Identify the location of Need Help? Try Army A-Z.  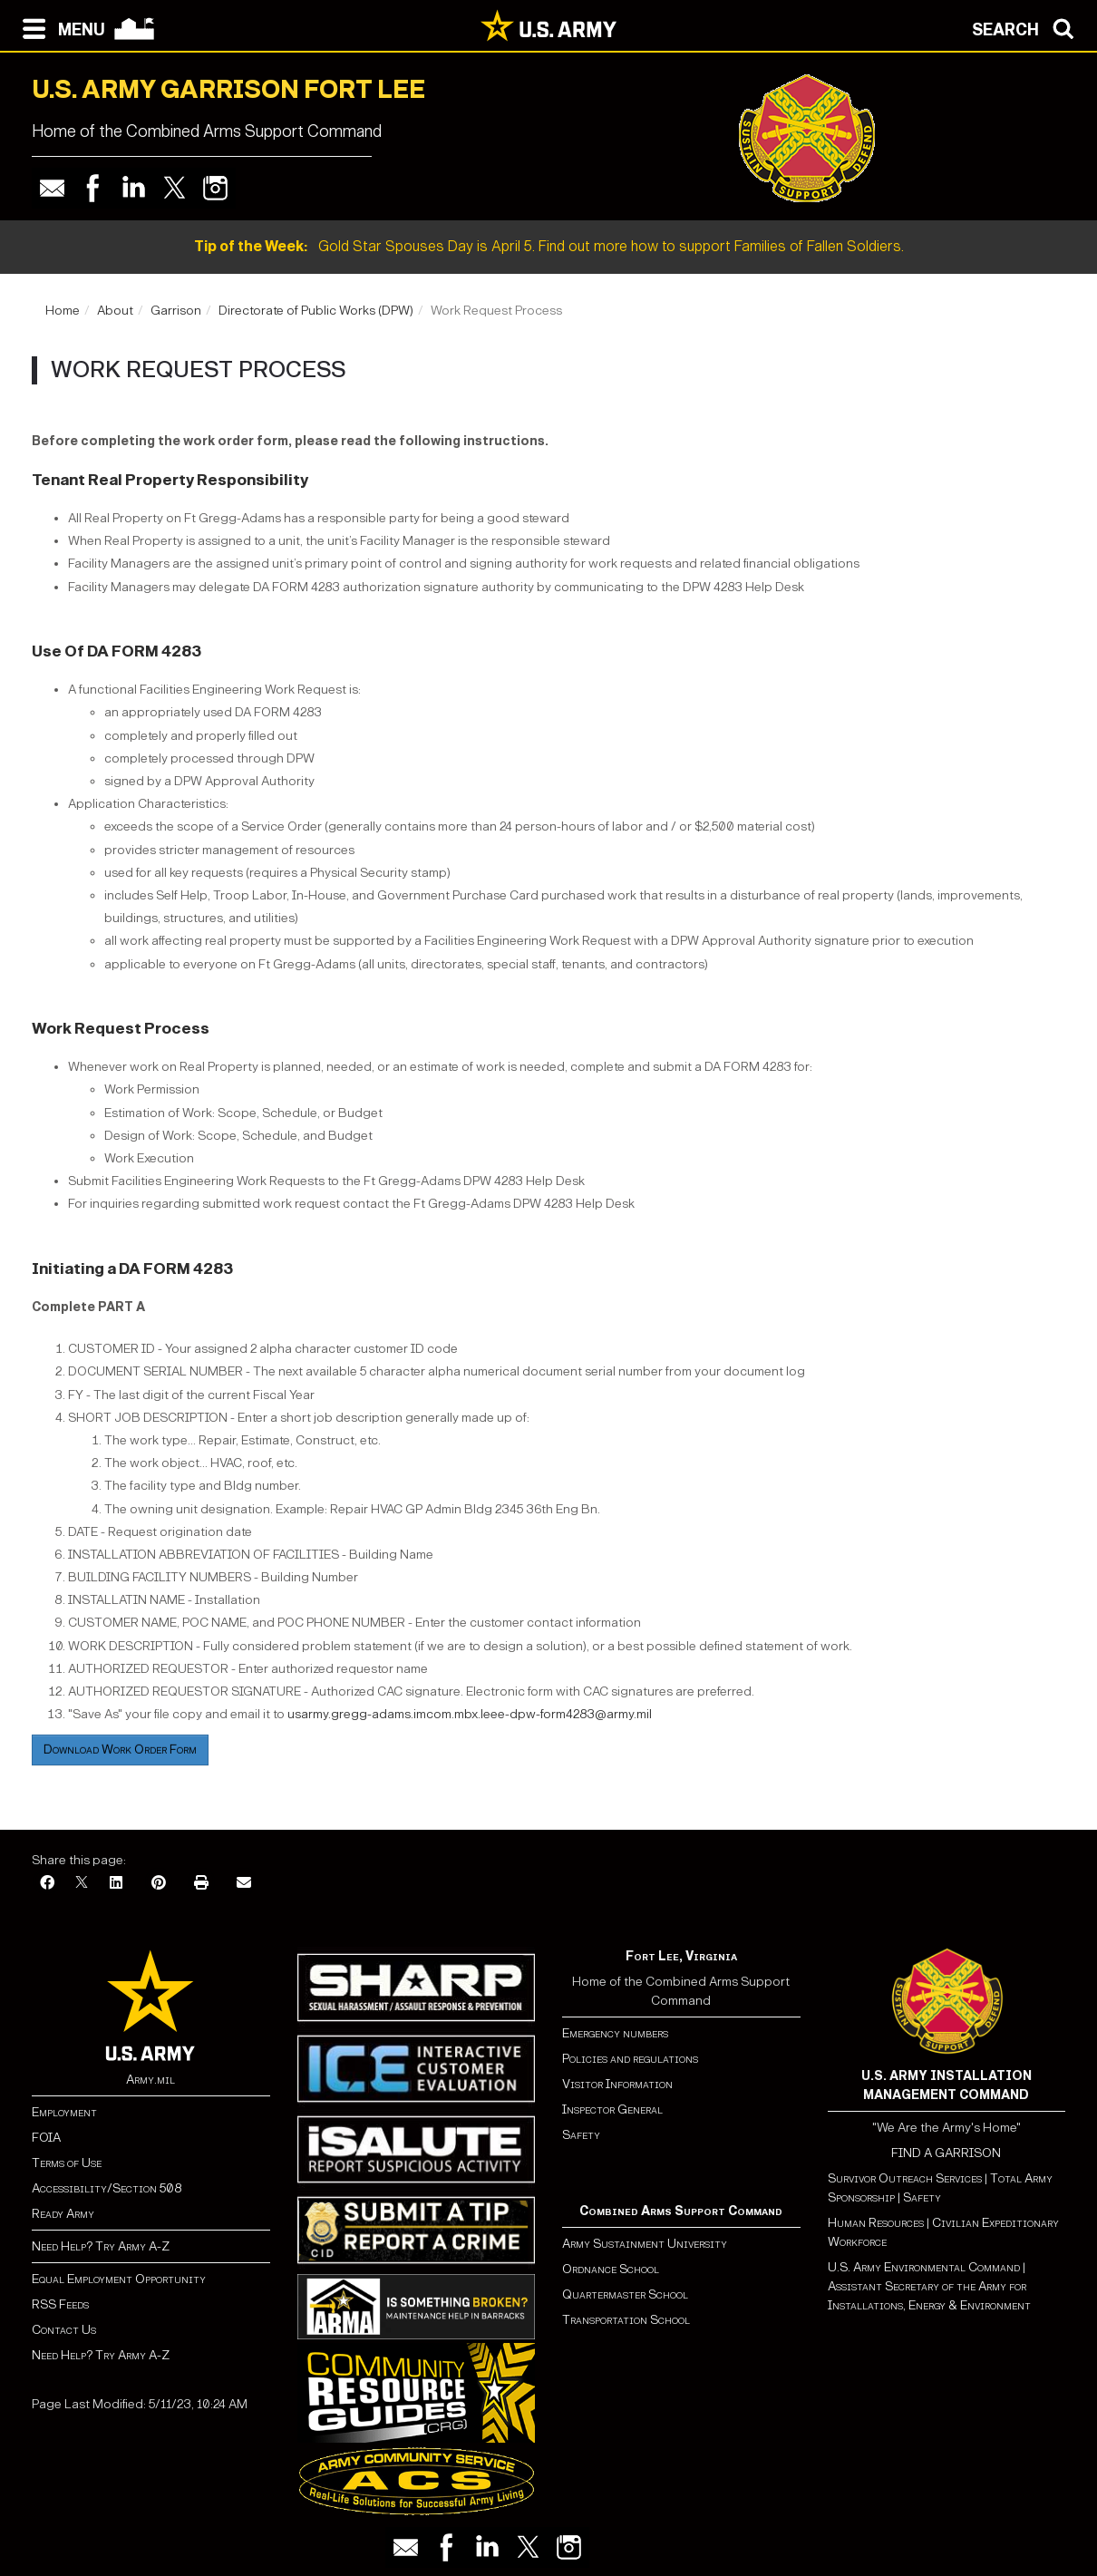
(101, 2246).